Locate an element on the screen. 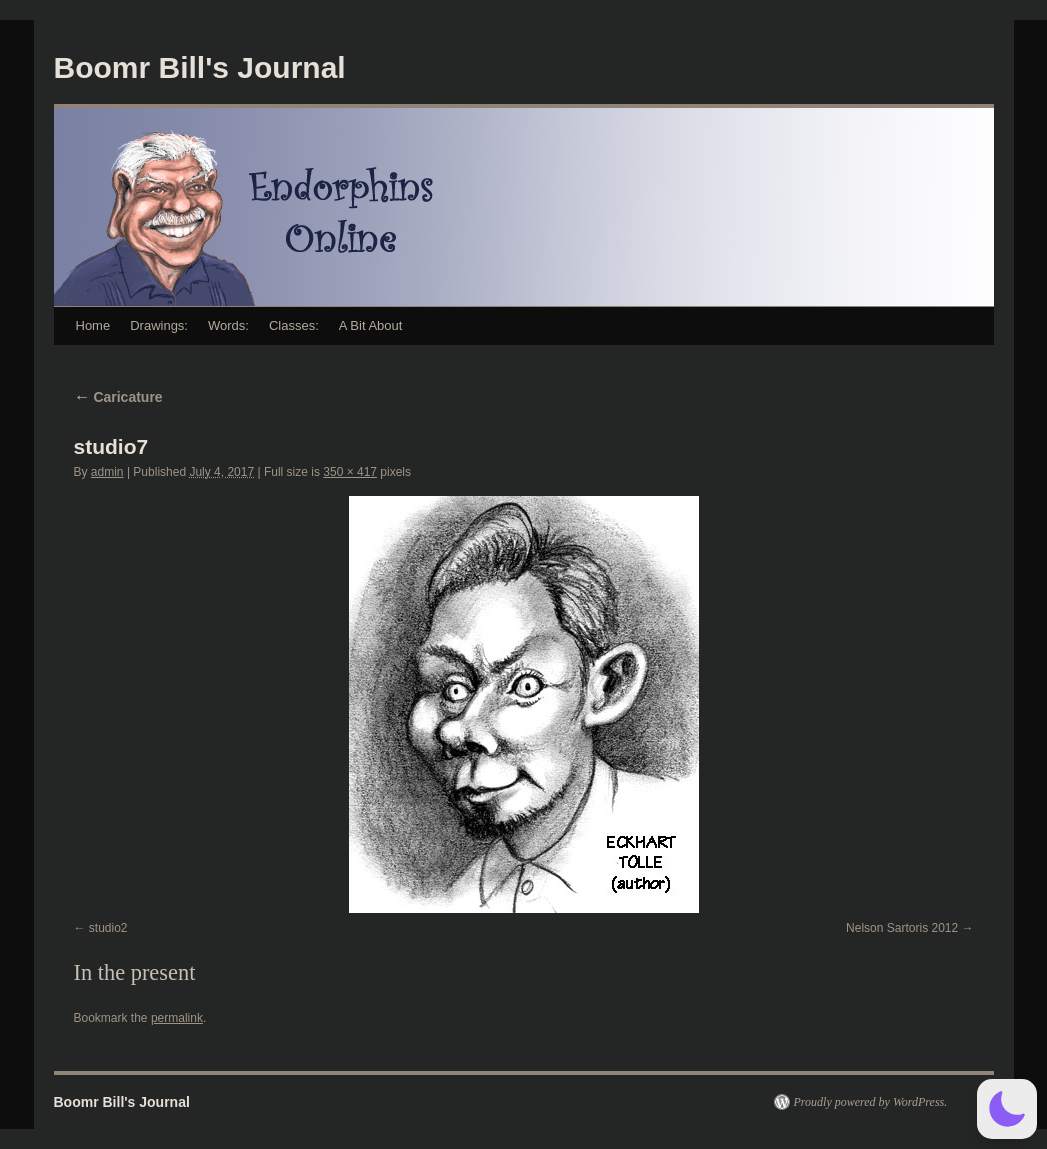 This screenshot has height=1149, width=1047. Proudly powered by WordPress. is located at coordinates (871, 1102).